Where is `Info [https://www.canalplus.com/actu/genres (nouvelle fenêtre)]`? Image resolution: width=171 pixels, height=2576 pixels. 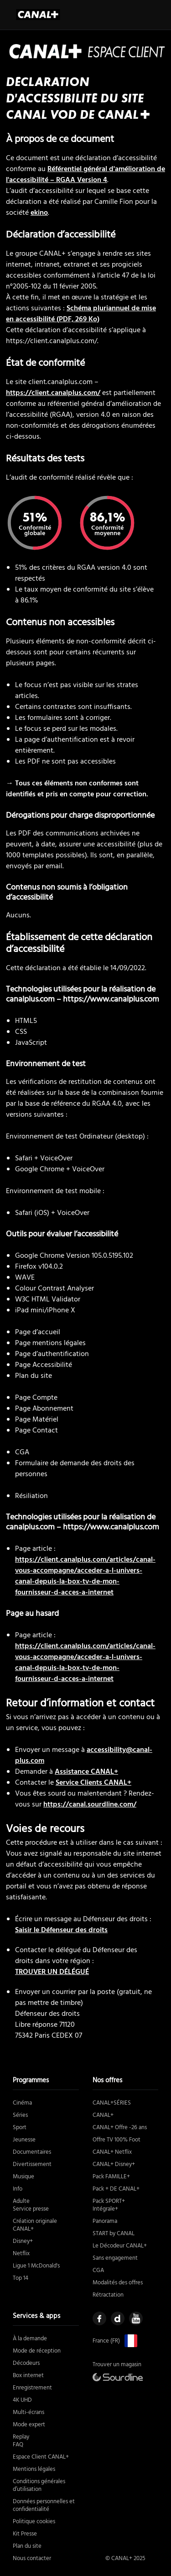
Info [https://www.canalplus.com/actu/genres (nouvelle fenêtre)] is located at coordinates (17, 2189).